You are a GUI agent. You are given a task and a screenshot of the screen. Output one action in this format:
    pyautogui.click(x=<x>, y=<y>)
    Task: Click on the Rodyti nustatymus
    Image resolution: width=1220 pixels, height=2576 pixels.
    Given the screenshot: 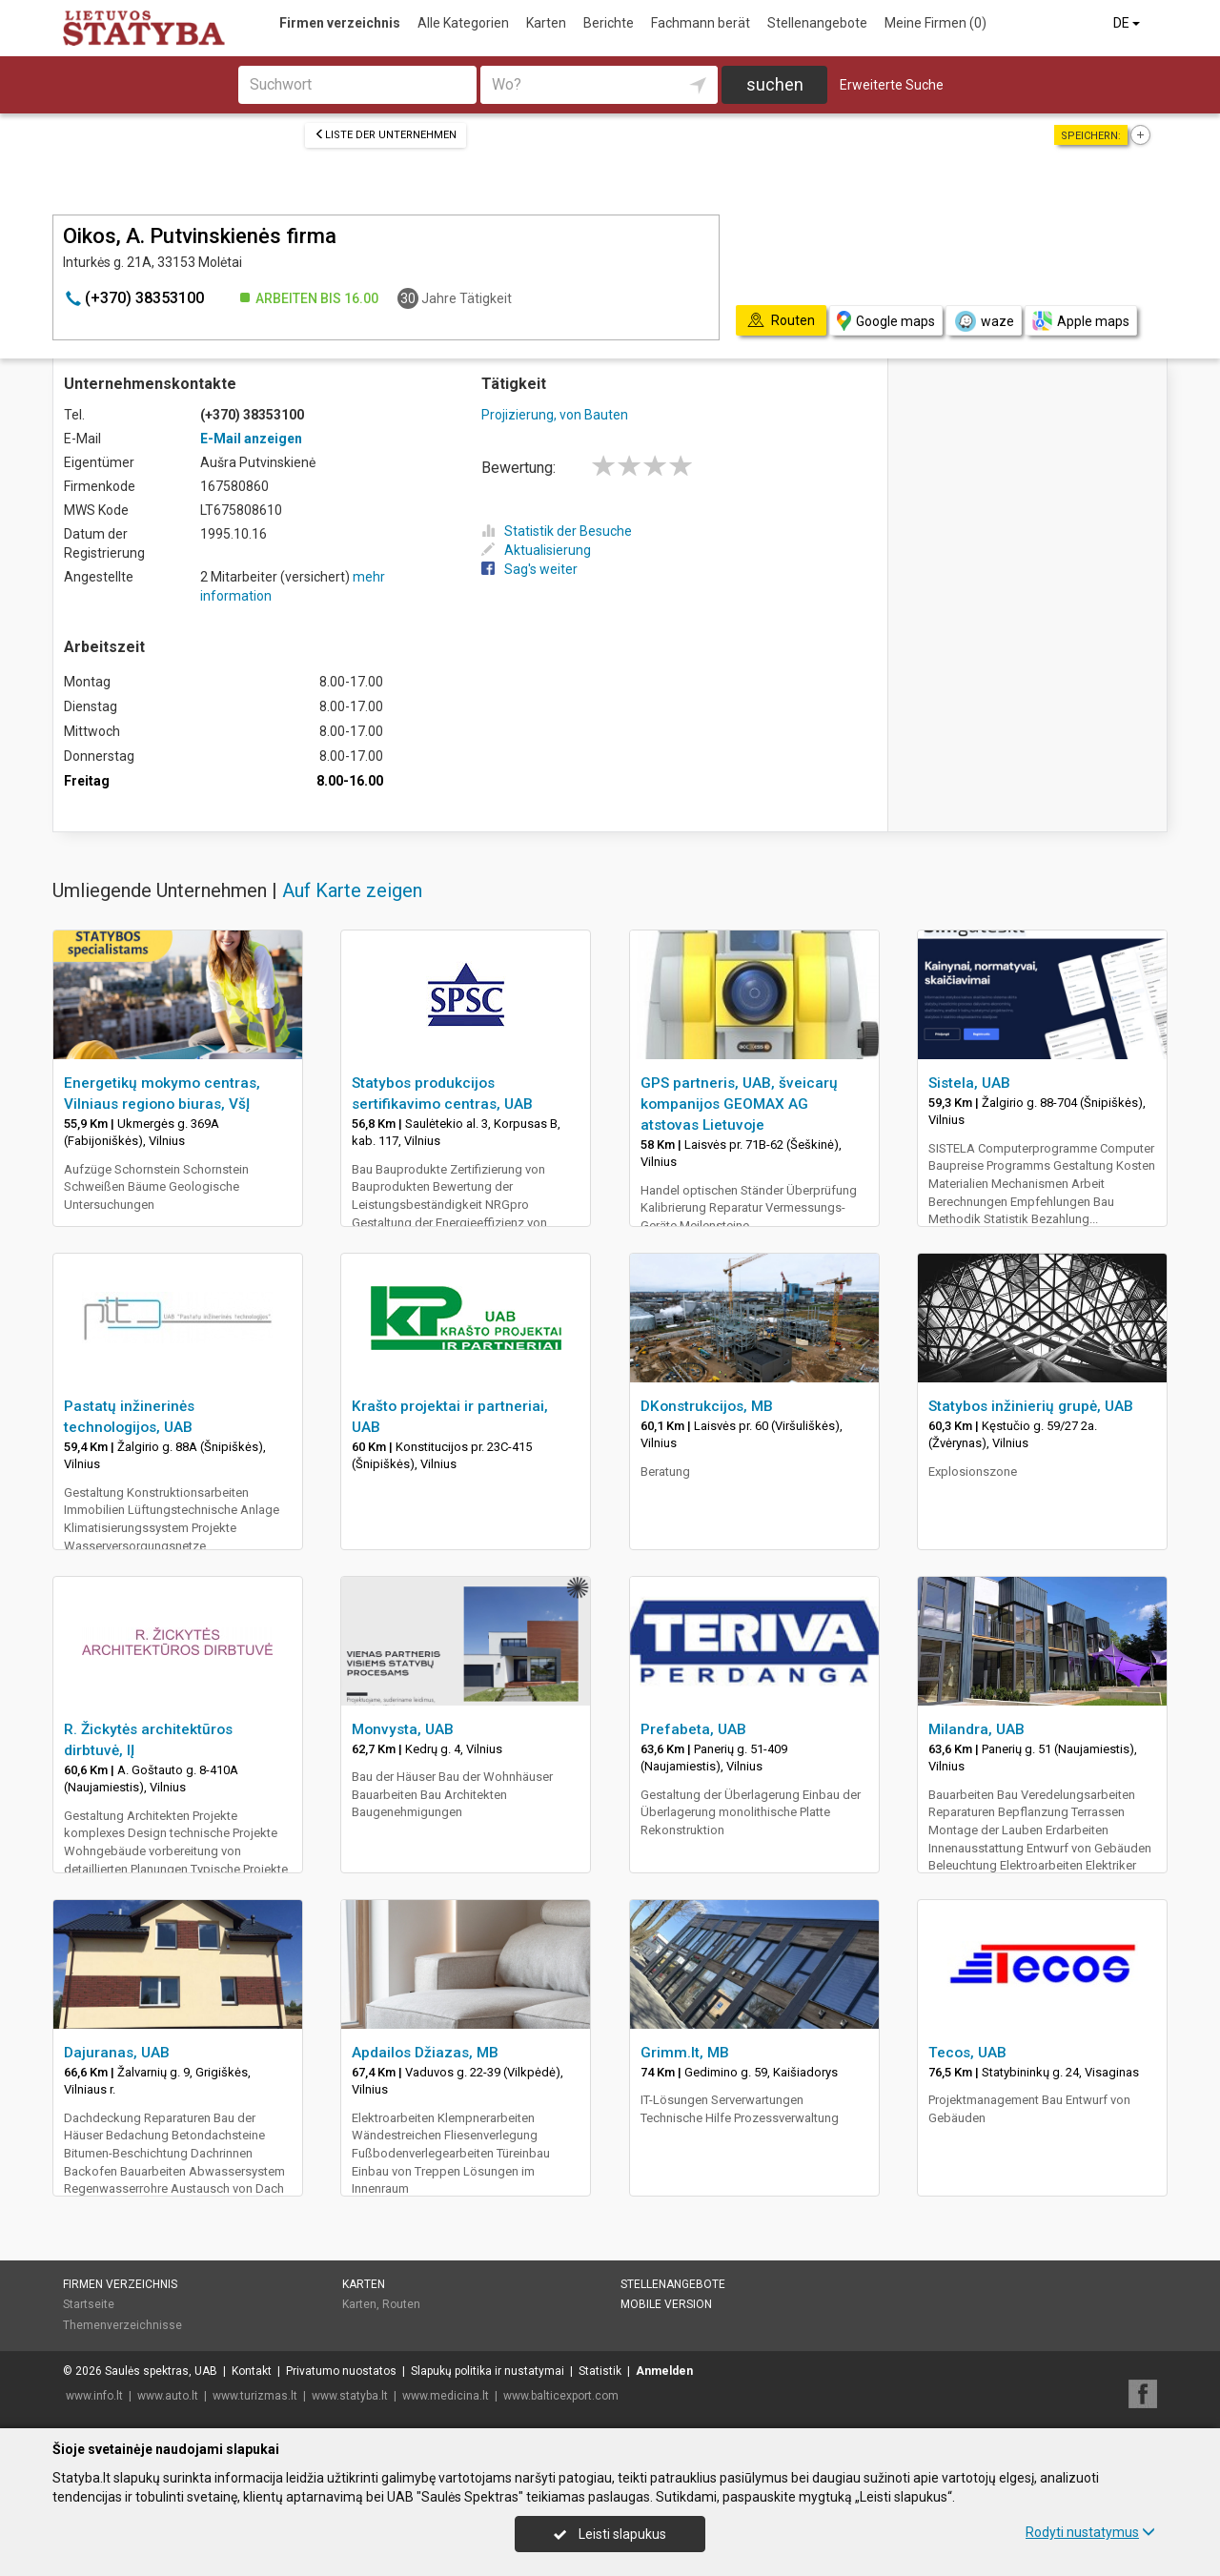 What is the action you would take?
    pyautogui.click(x=1090, y=2532)
    